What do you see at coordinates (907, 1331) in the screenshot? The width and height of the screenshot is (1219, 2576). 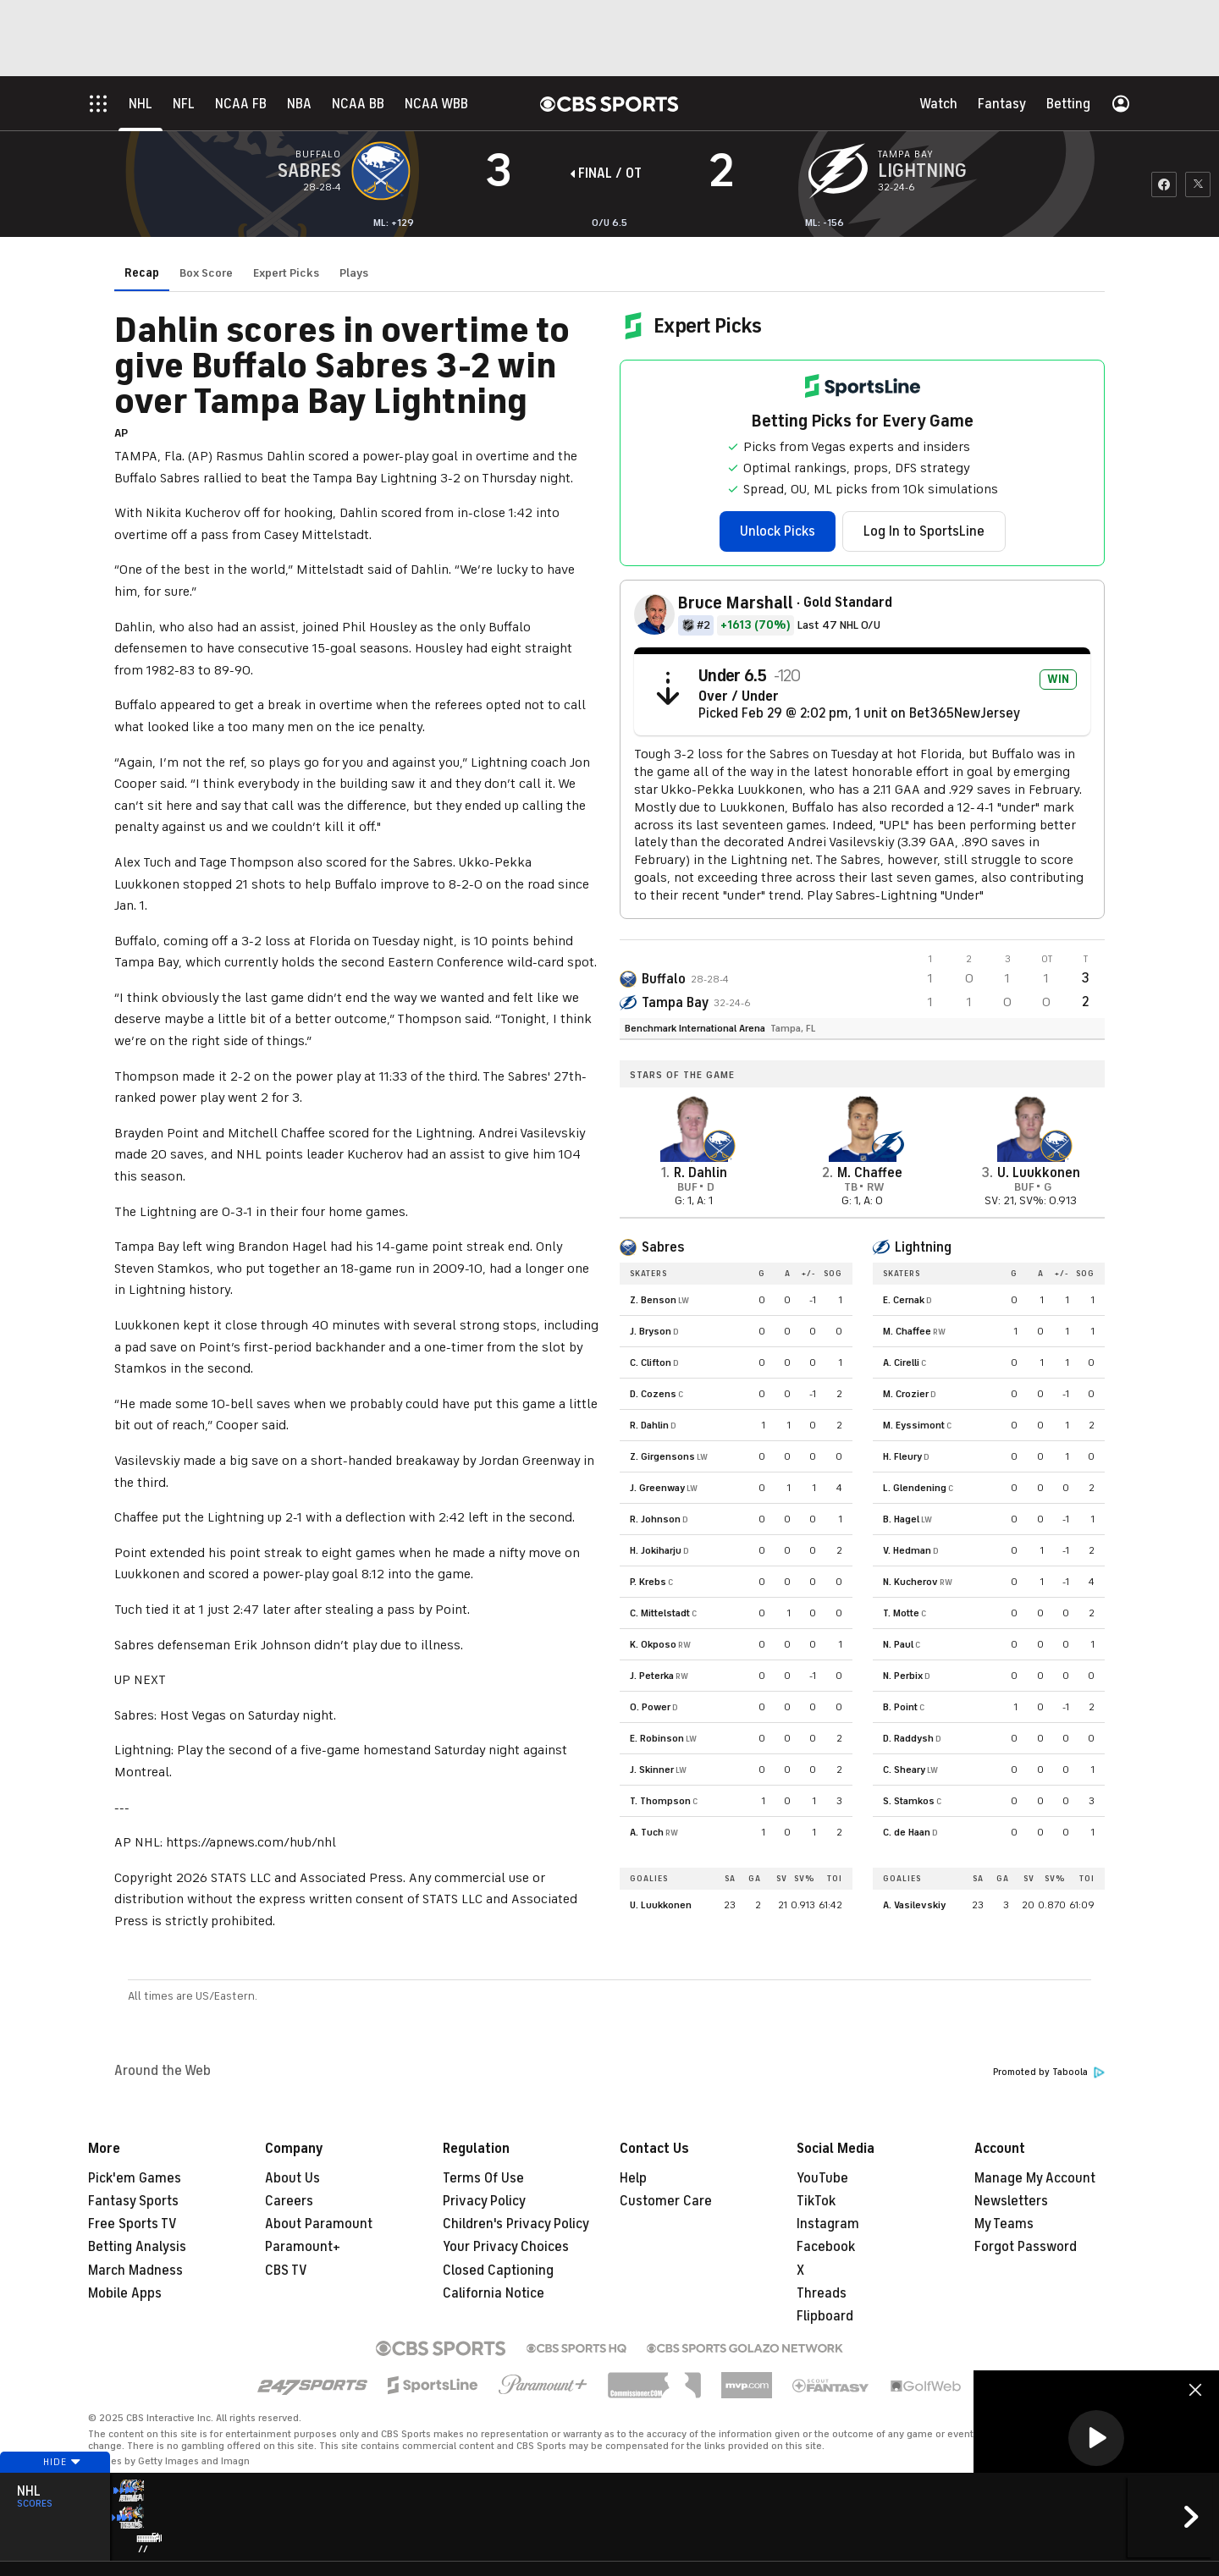 I see `M. Chaffee` at bounding box center [907, 1331].